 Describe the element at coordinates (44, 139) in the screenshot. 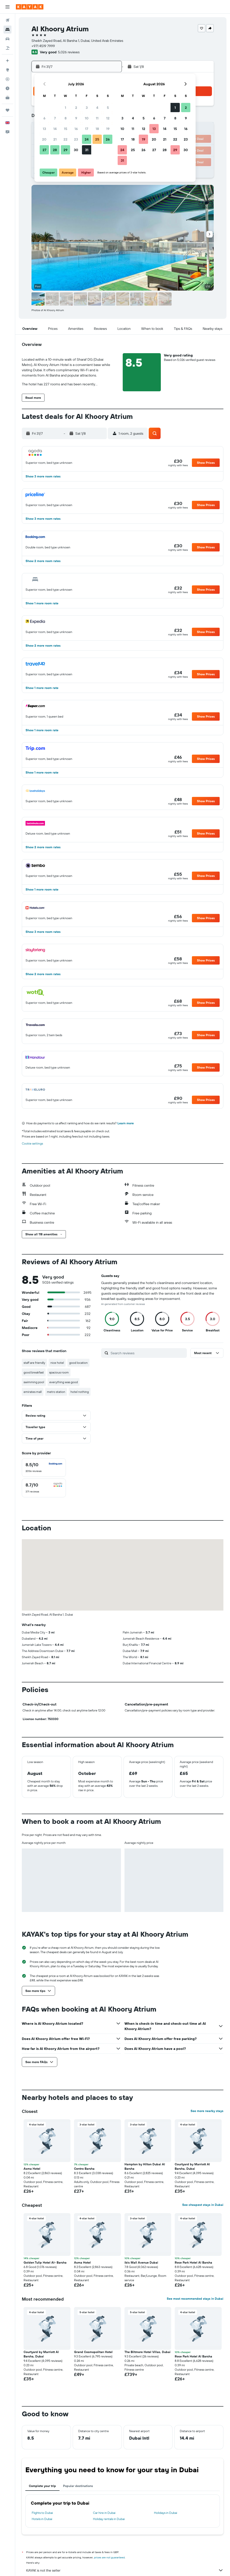

I see `20 [button]` at that location.